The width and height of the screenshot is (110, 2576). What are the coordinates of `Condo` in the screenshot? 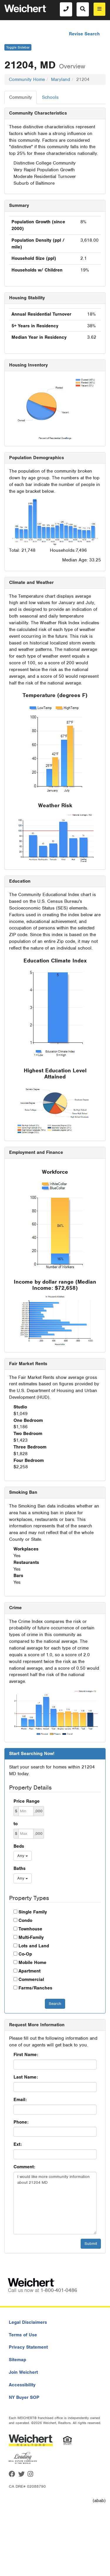 It's located at (25, 1920).